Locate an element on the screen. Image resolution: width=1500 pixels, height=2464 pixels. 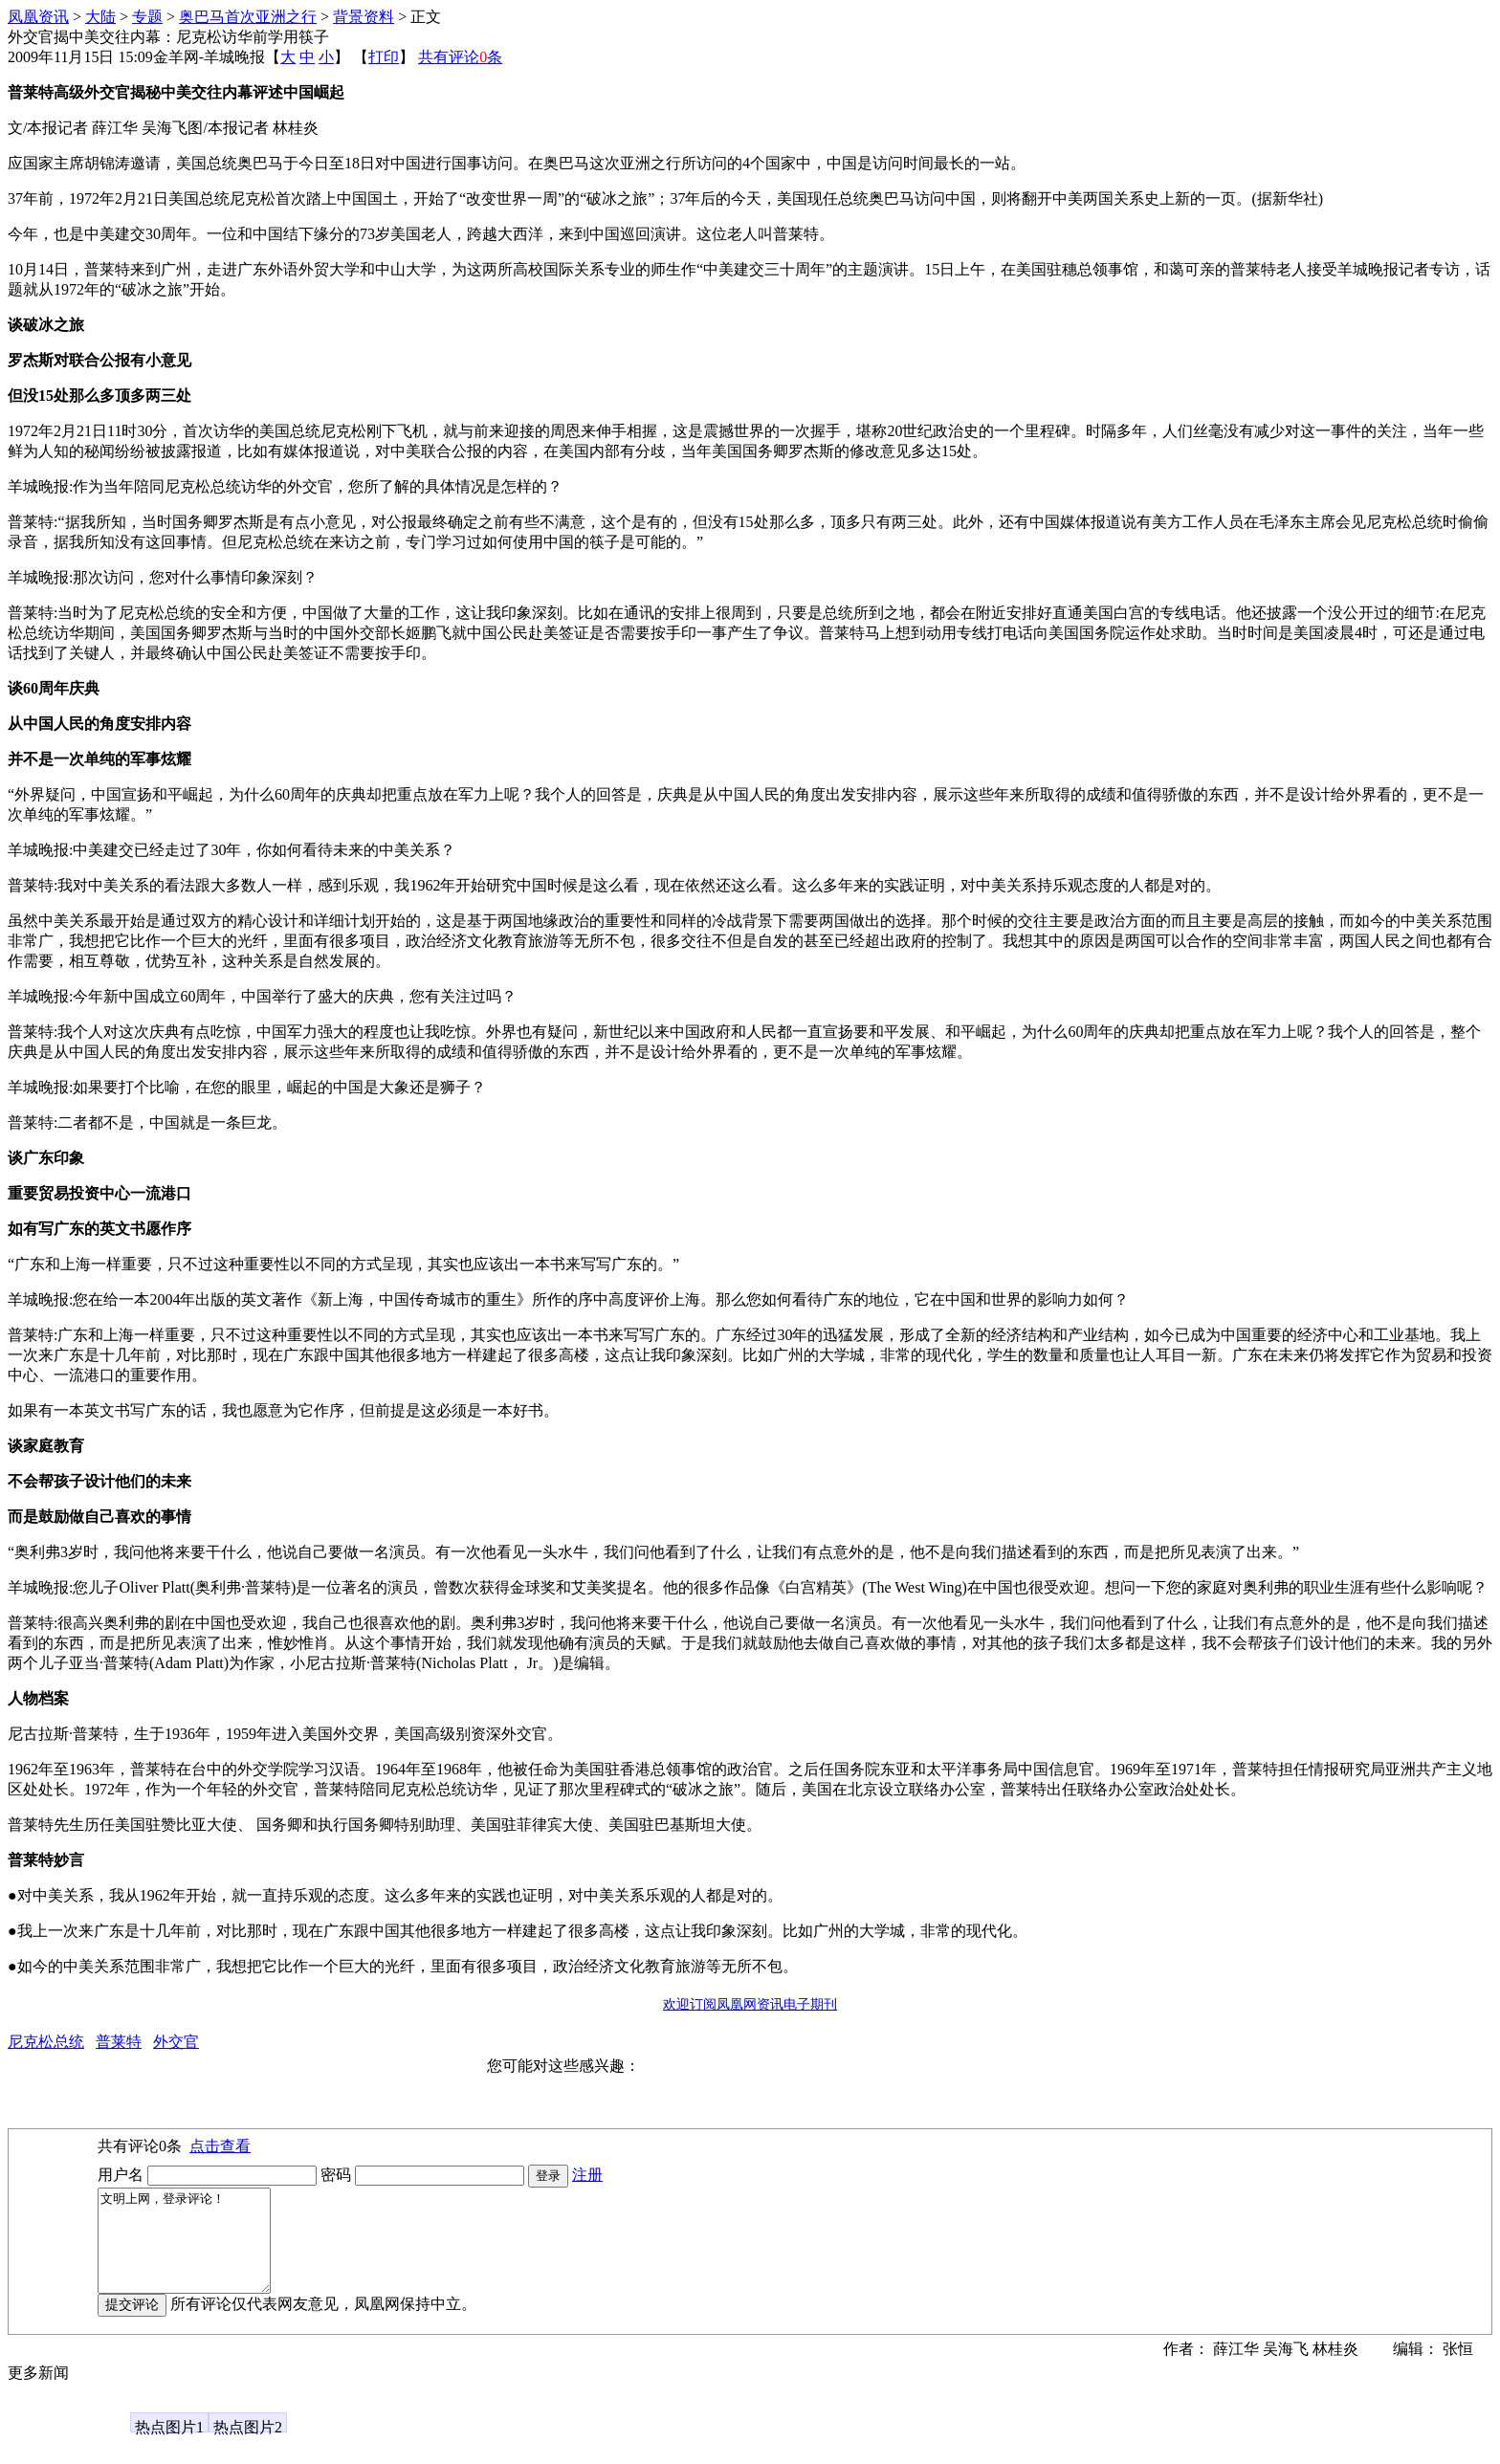
普莱特 is located at coordinates (119, 2042).